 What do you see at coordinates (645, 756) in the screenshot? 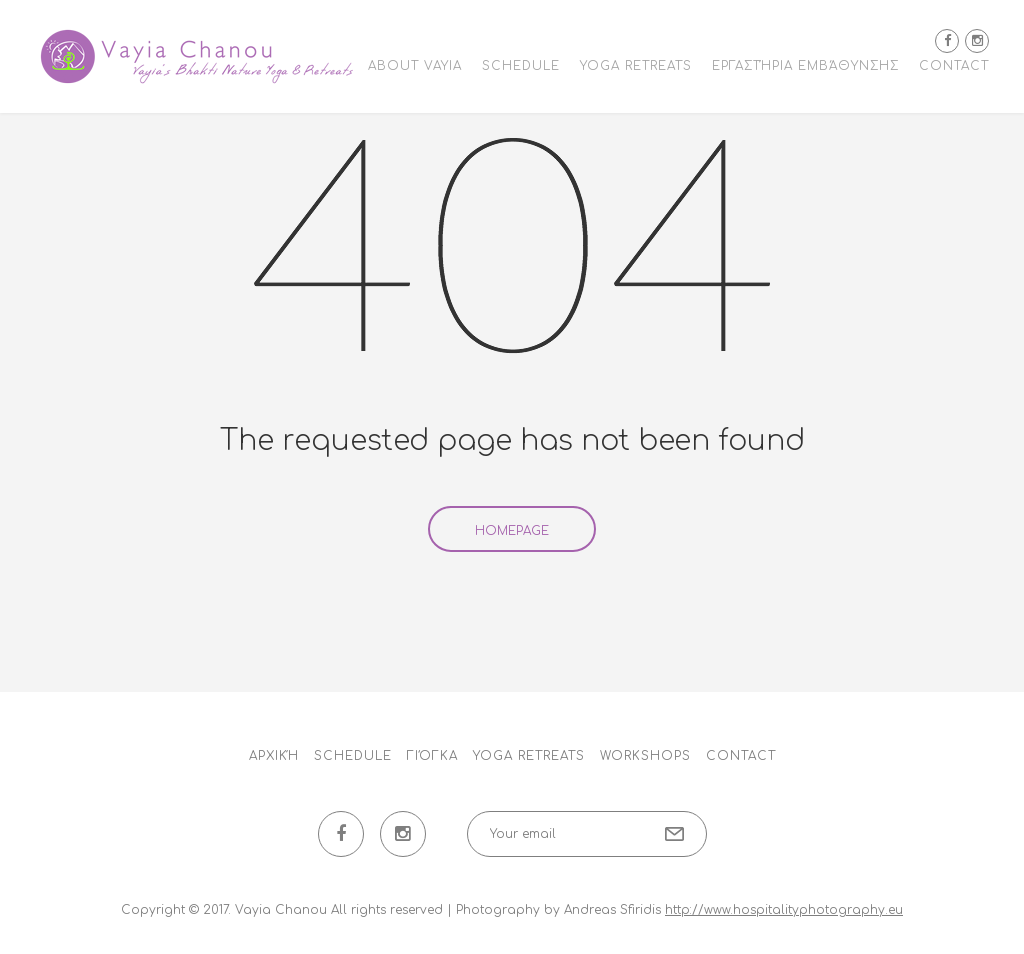
I see `Workshops` at bounding box center [645, 756].